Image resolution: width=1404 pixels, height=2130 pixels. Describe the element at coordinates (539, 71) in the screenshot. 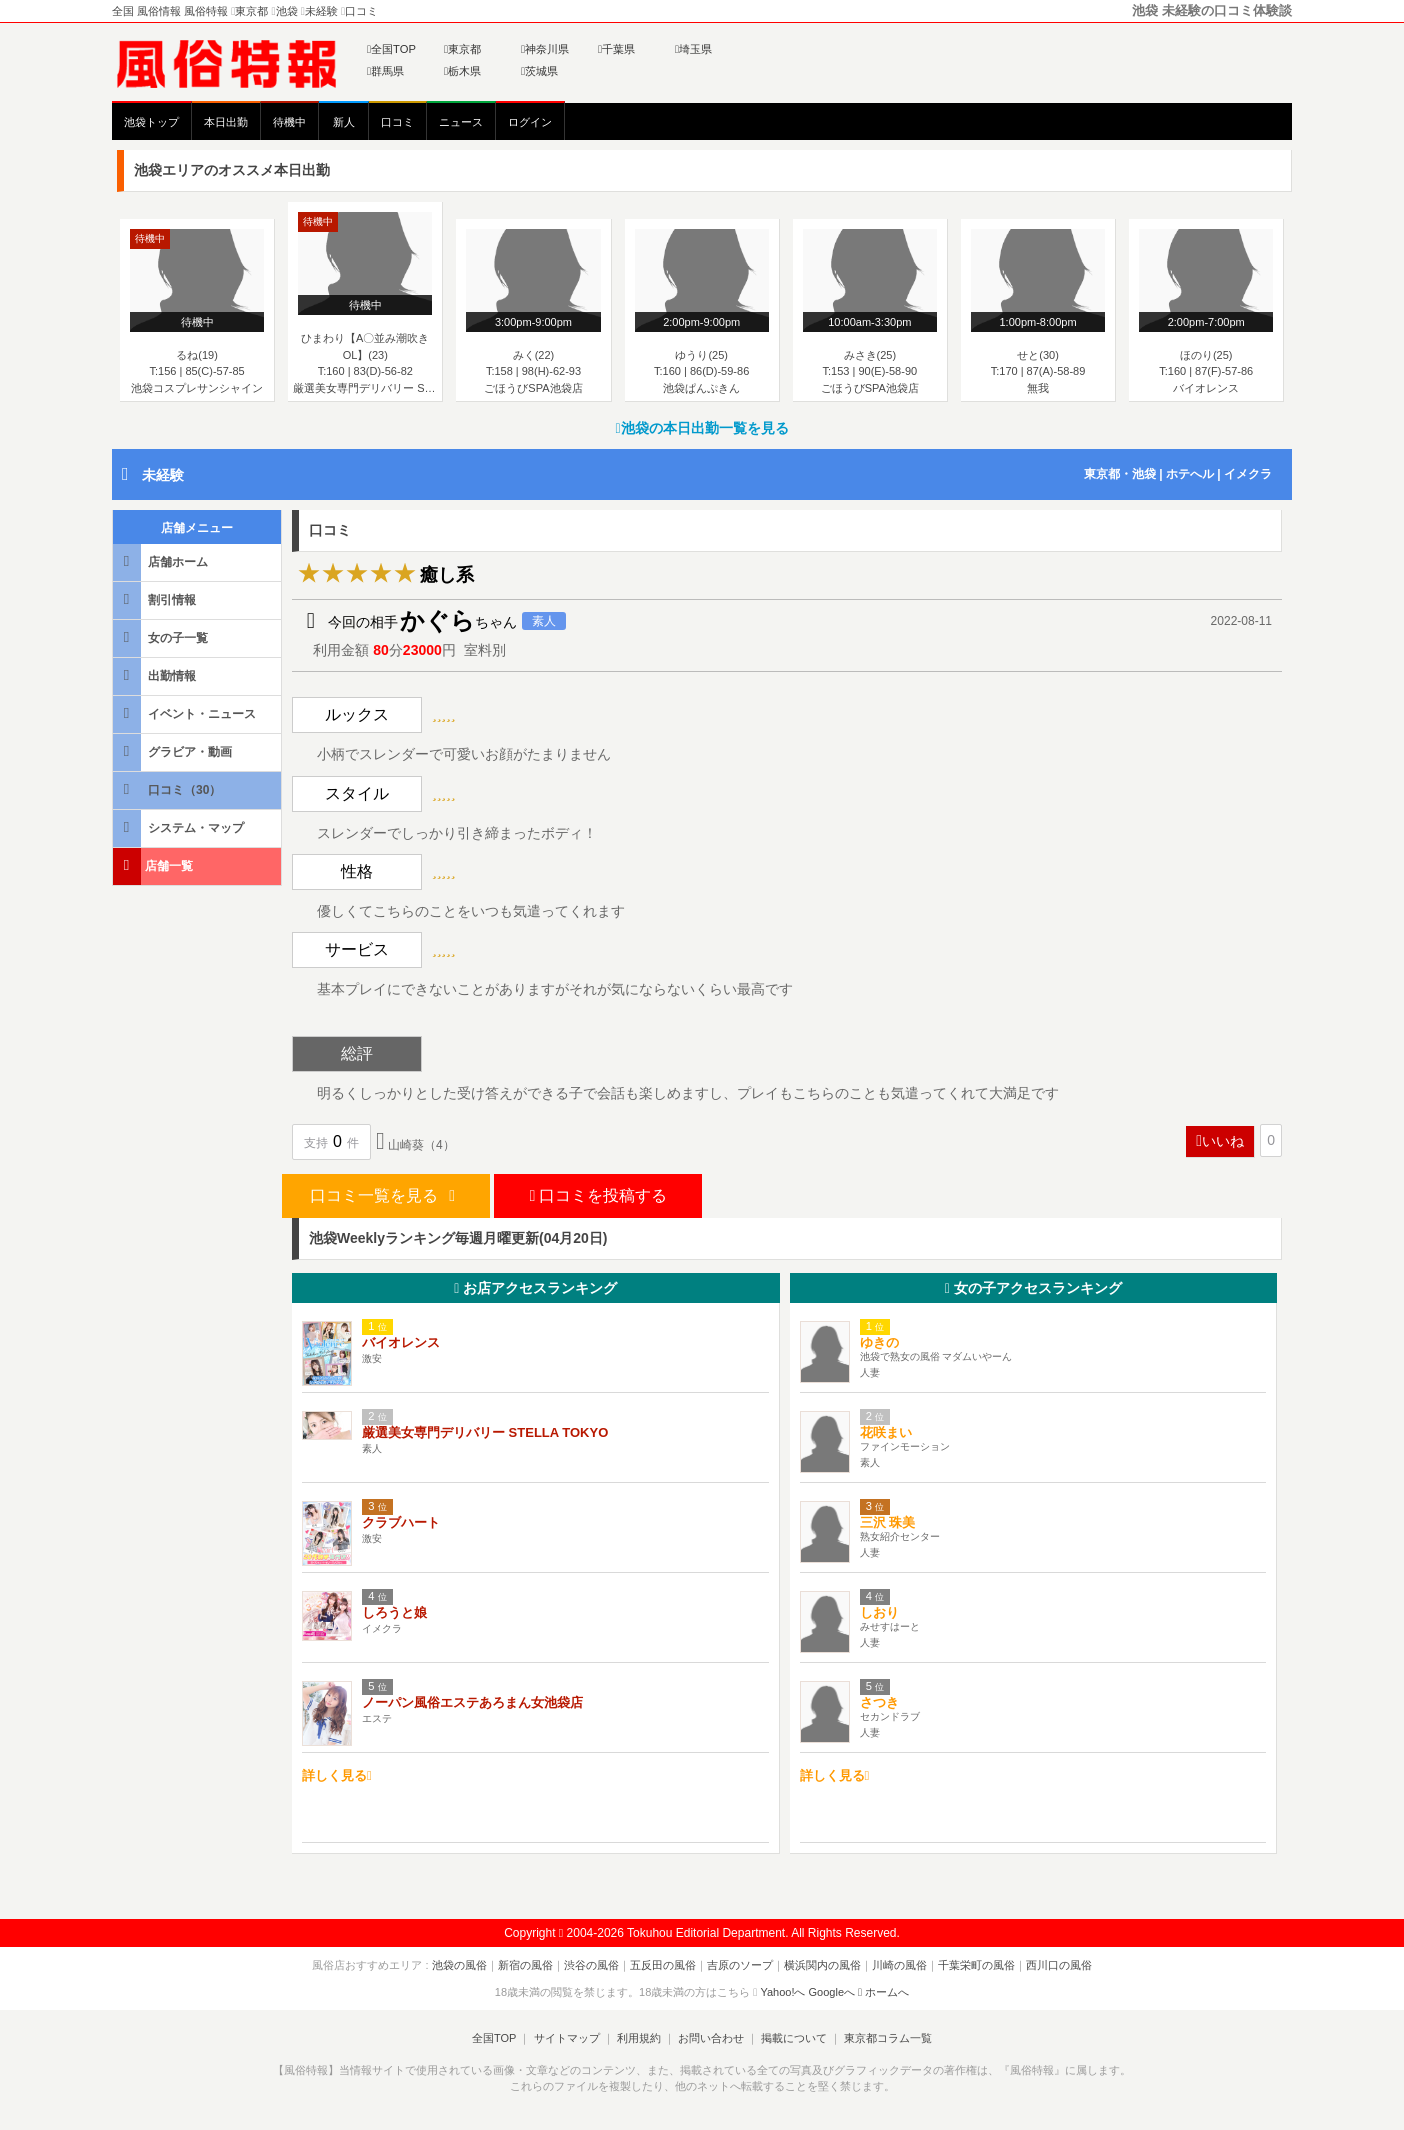

I see `茨城県` at that location.